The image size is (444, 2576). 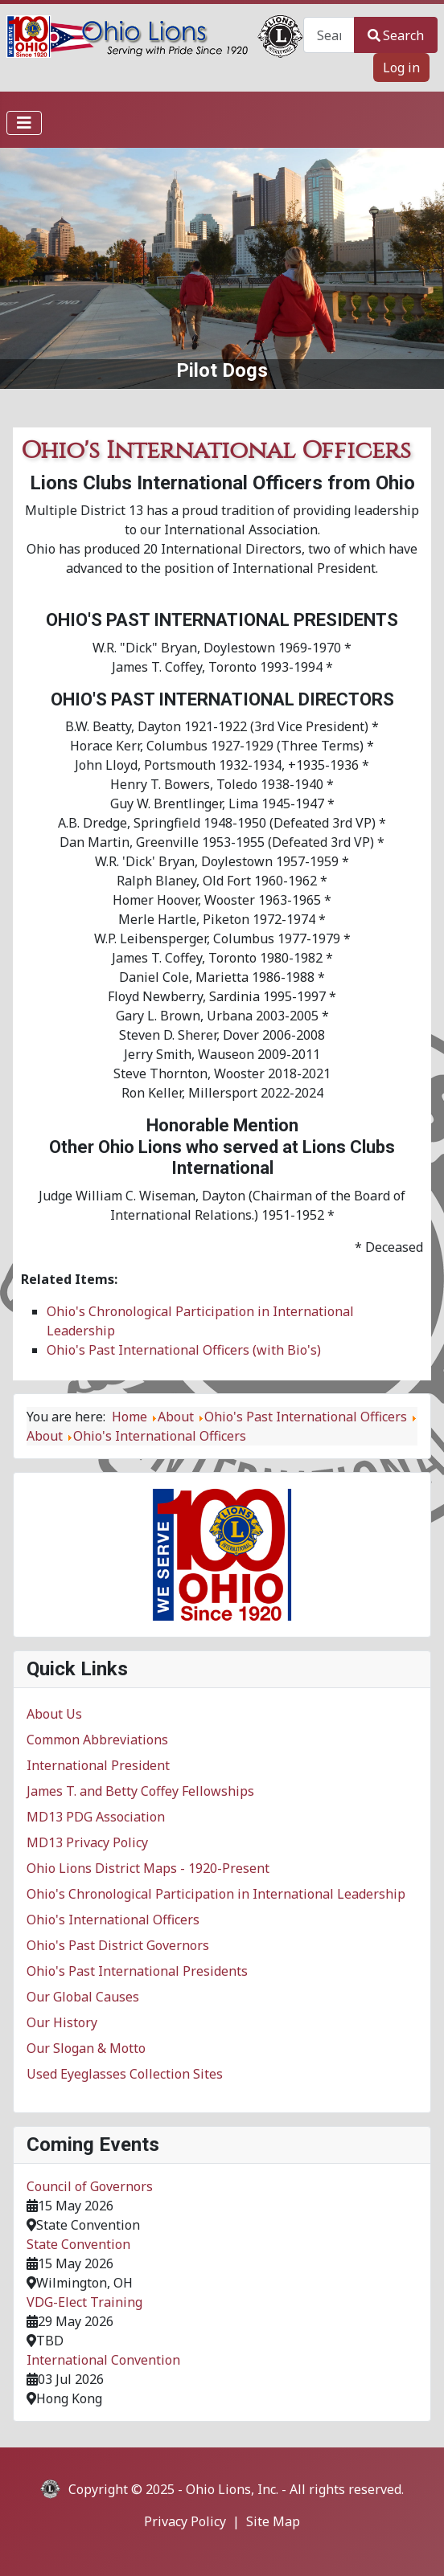 I want to click on MD13 PDG Association, so click(x=96, y=1817).